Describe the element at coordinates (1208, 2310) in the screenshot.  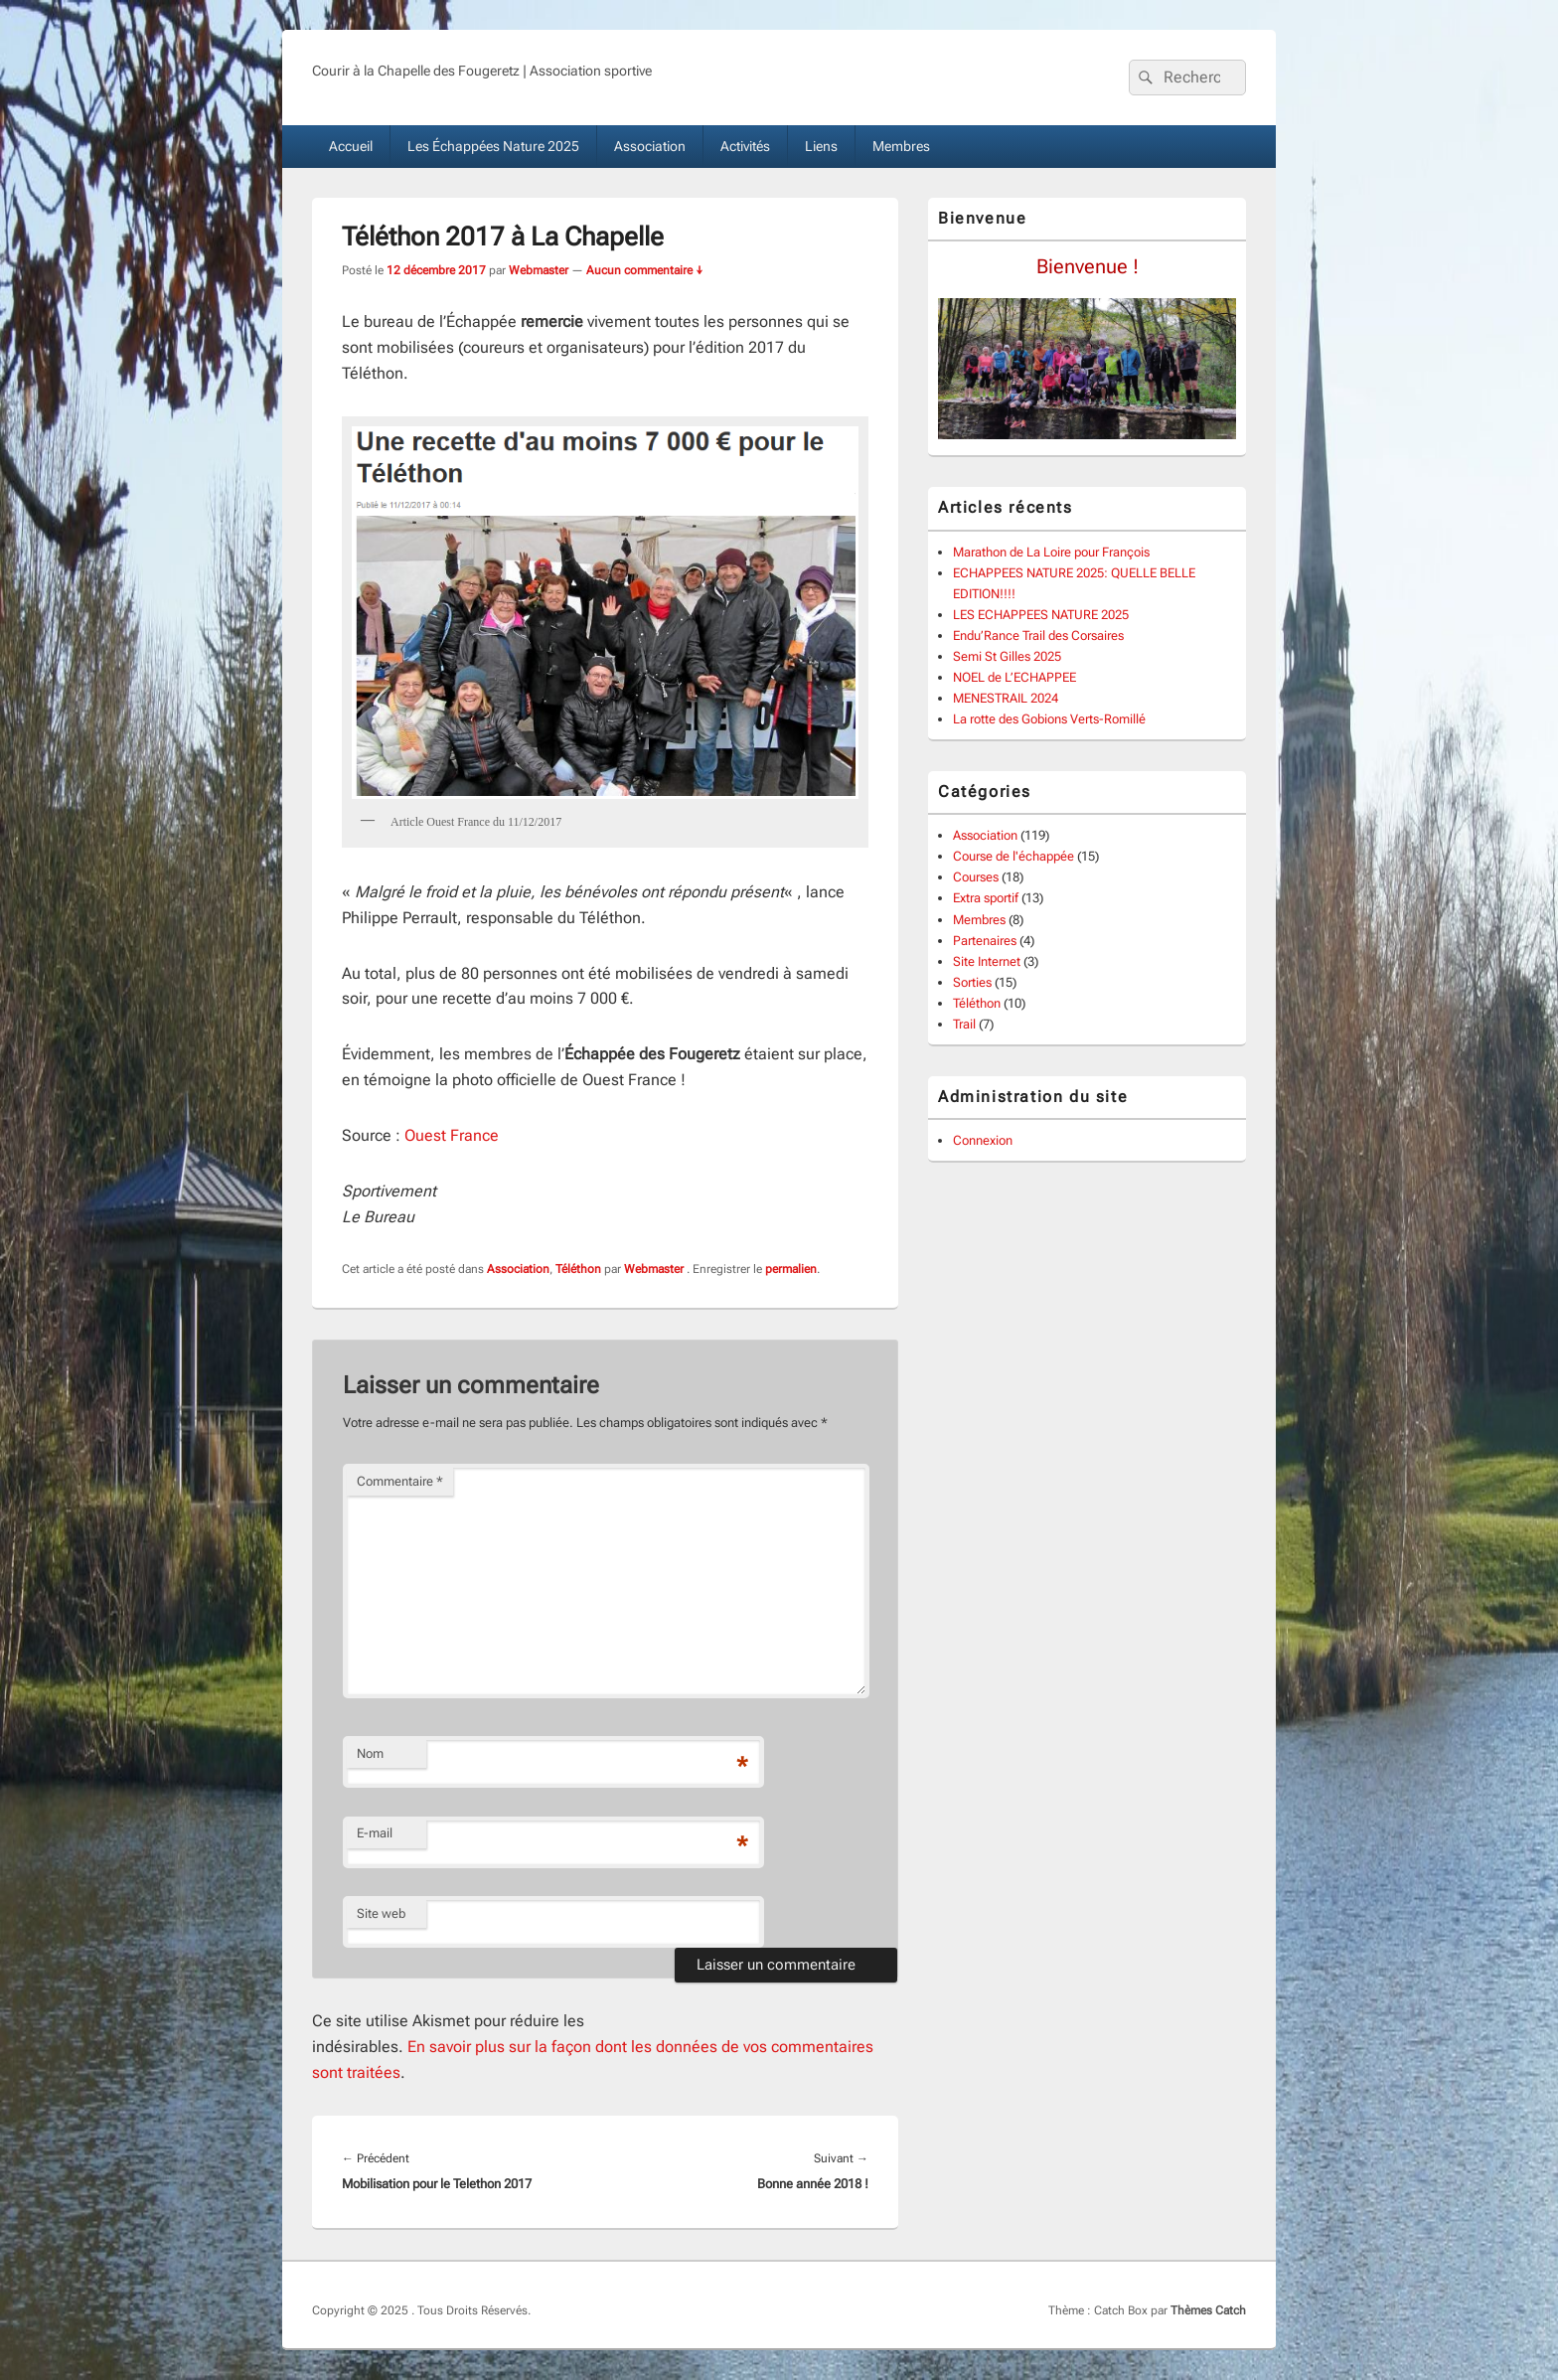
I see `Thèmes Catch` at that location.